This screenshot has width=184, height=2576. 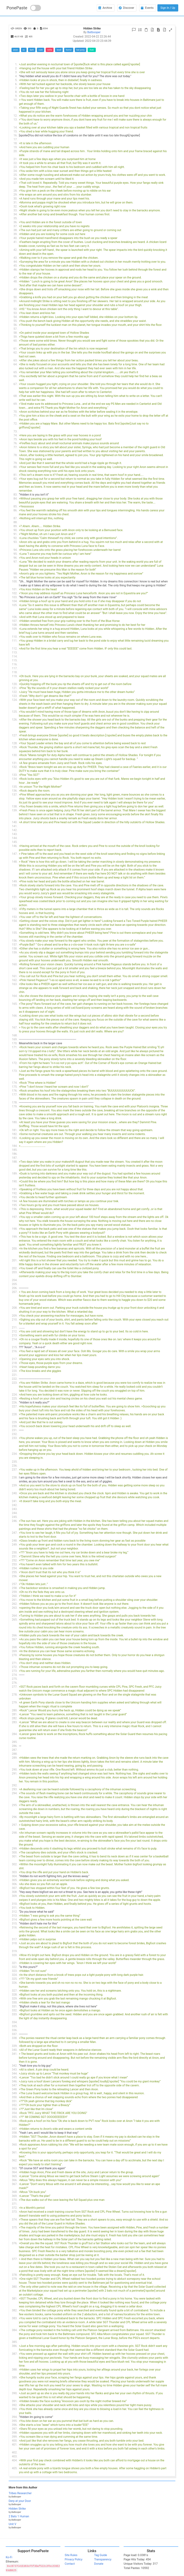 What do you see at coordinates (14, 2207) in the screenshot?
I see `372.` at bounding box center [14, 2207].